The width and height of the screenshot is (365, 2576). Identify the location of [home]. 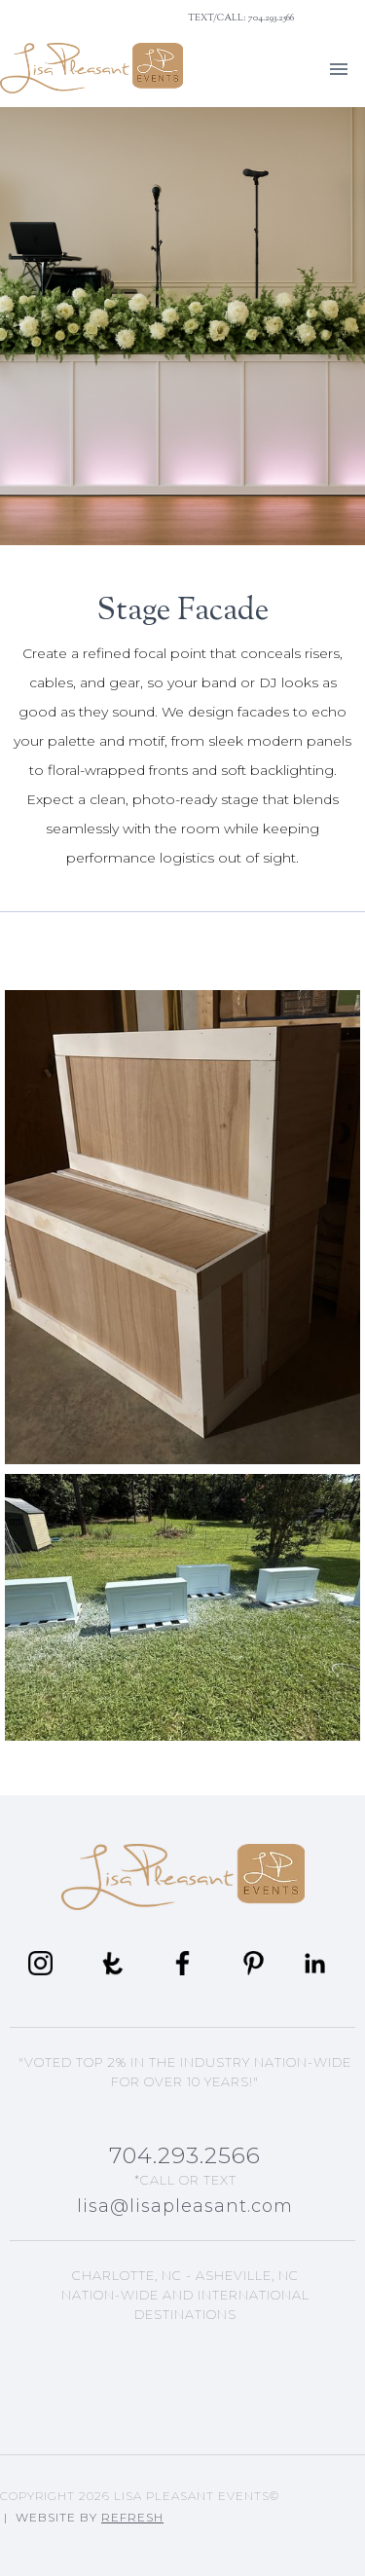
(91, 68).